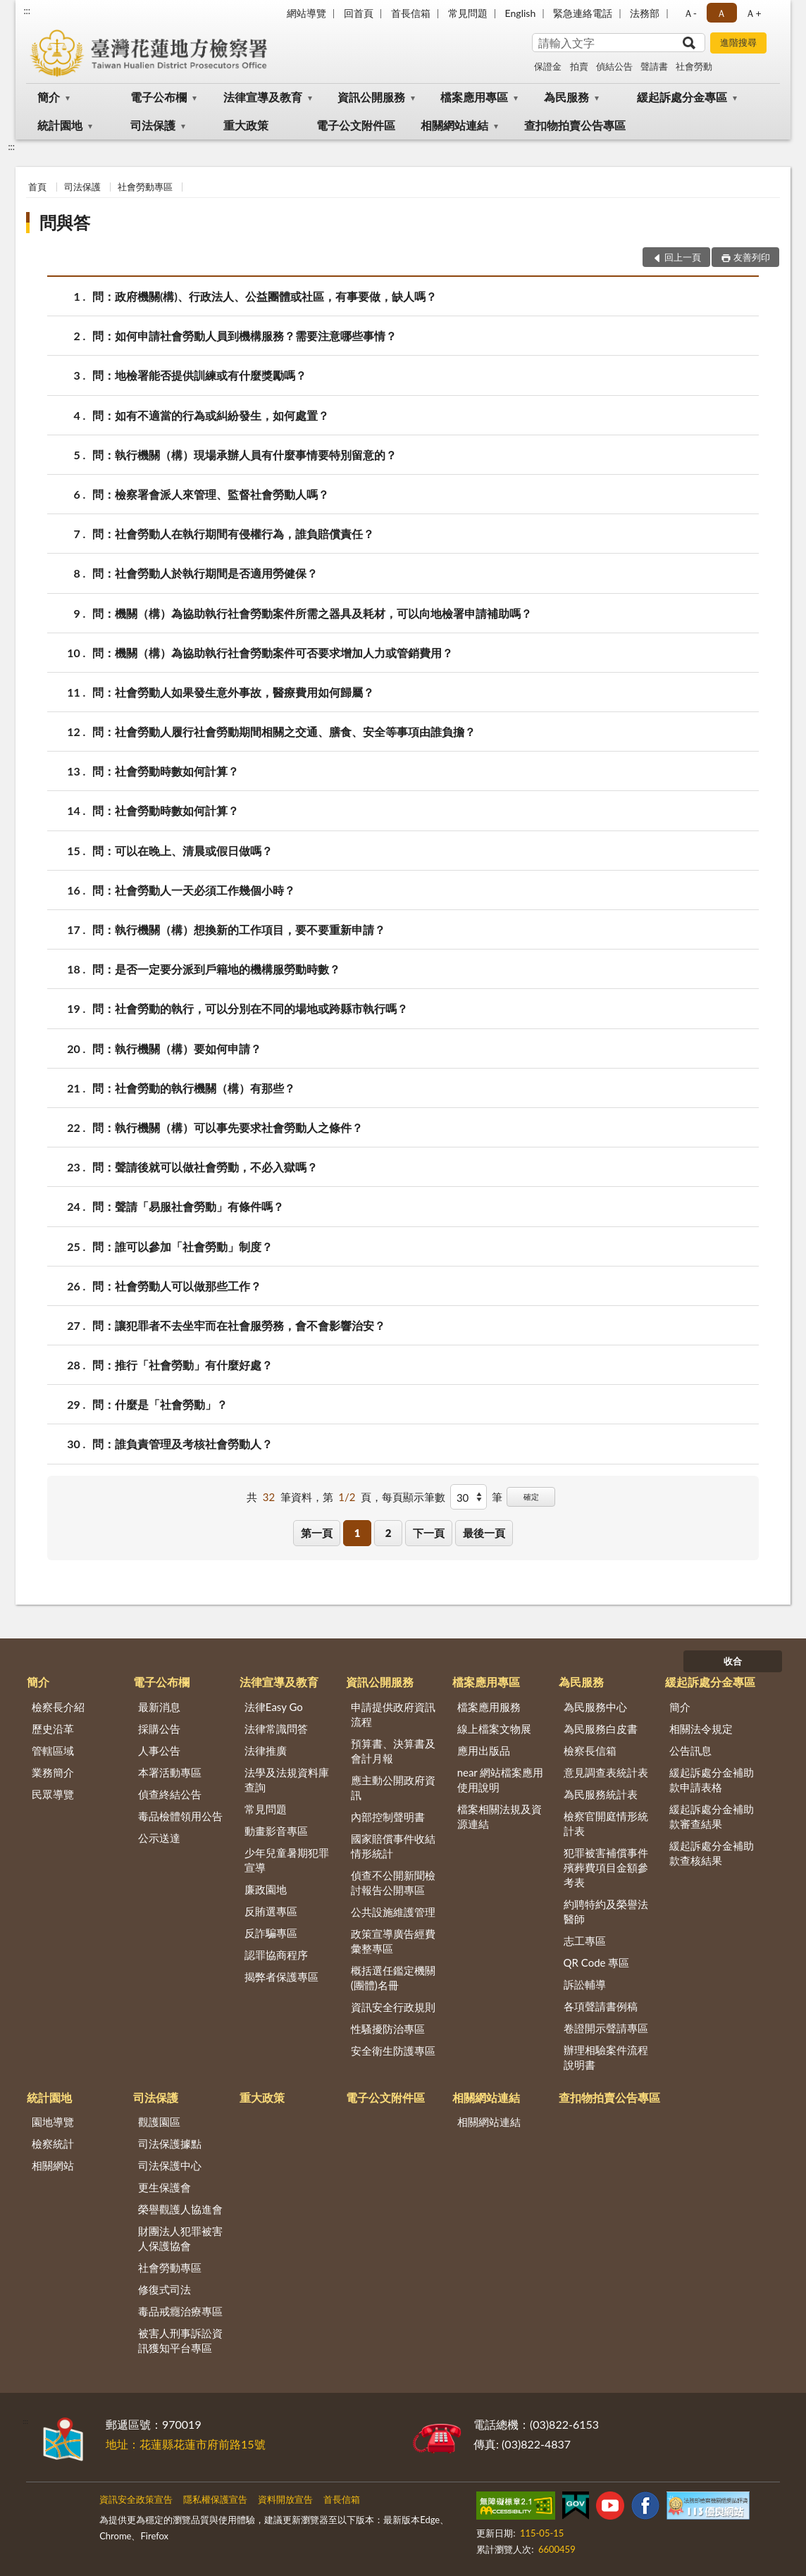 The image size is (806, 2576). Describe the element at coordinates (233, 533) in the screenshot. I see `問：社會勞動人在執行期間有侵權行為，誰負賠償責任？` at that location.